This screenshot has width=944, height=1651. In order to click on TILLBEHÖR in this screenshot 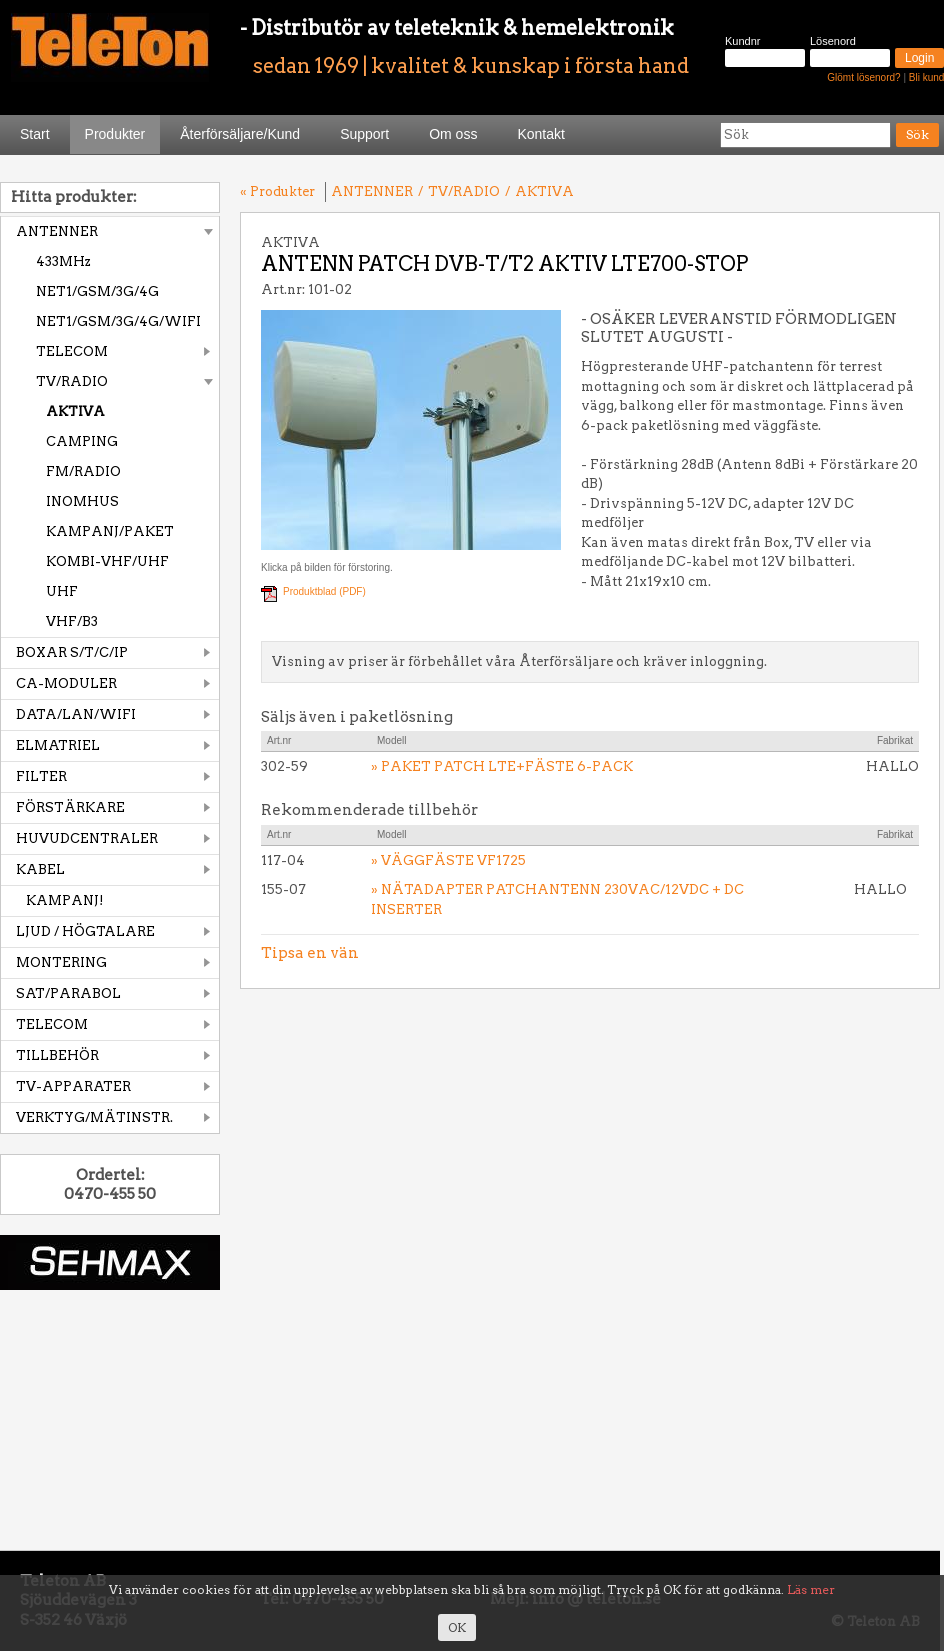, I will do `click(57, 1055)`.